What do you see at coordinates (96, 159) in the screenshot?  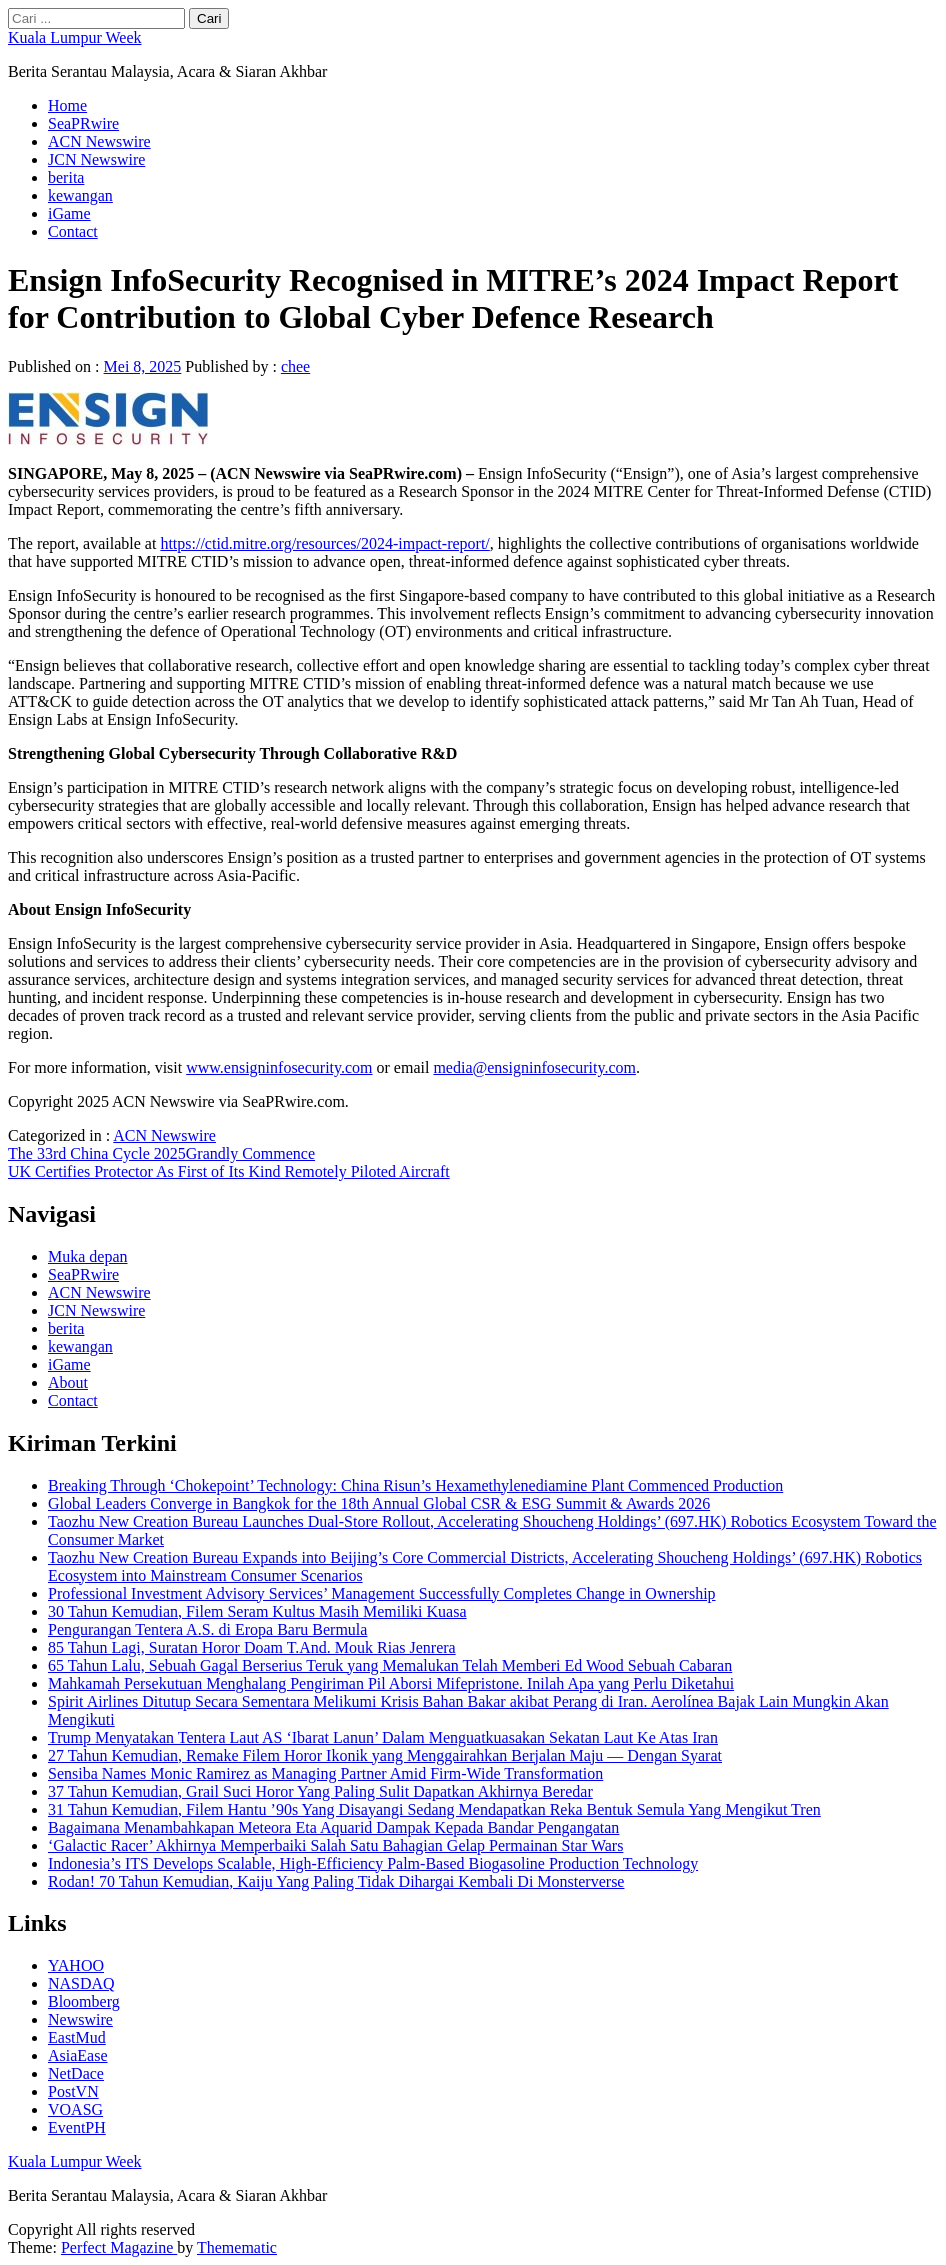 I see `JCN Newswire` at bounding box center [96, 159].